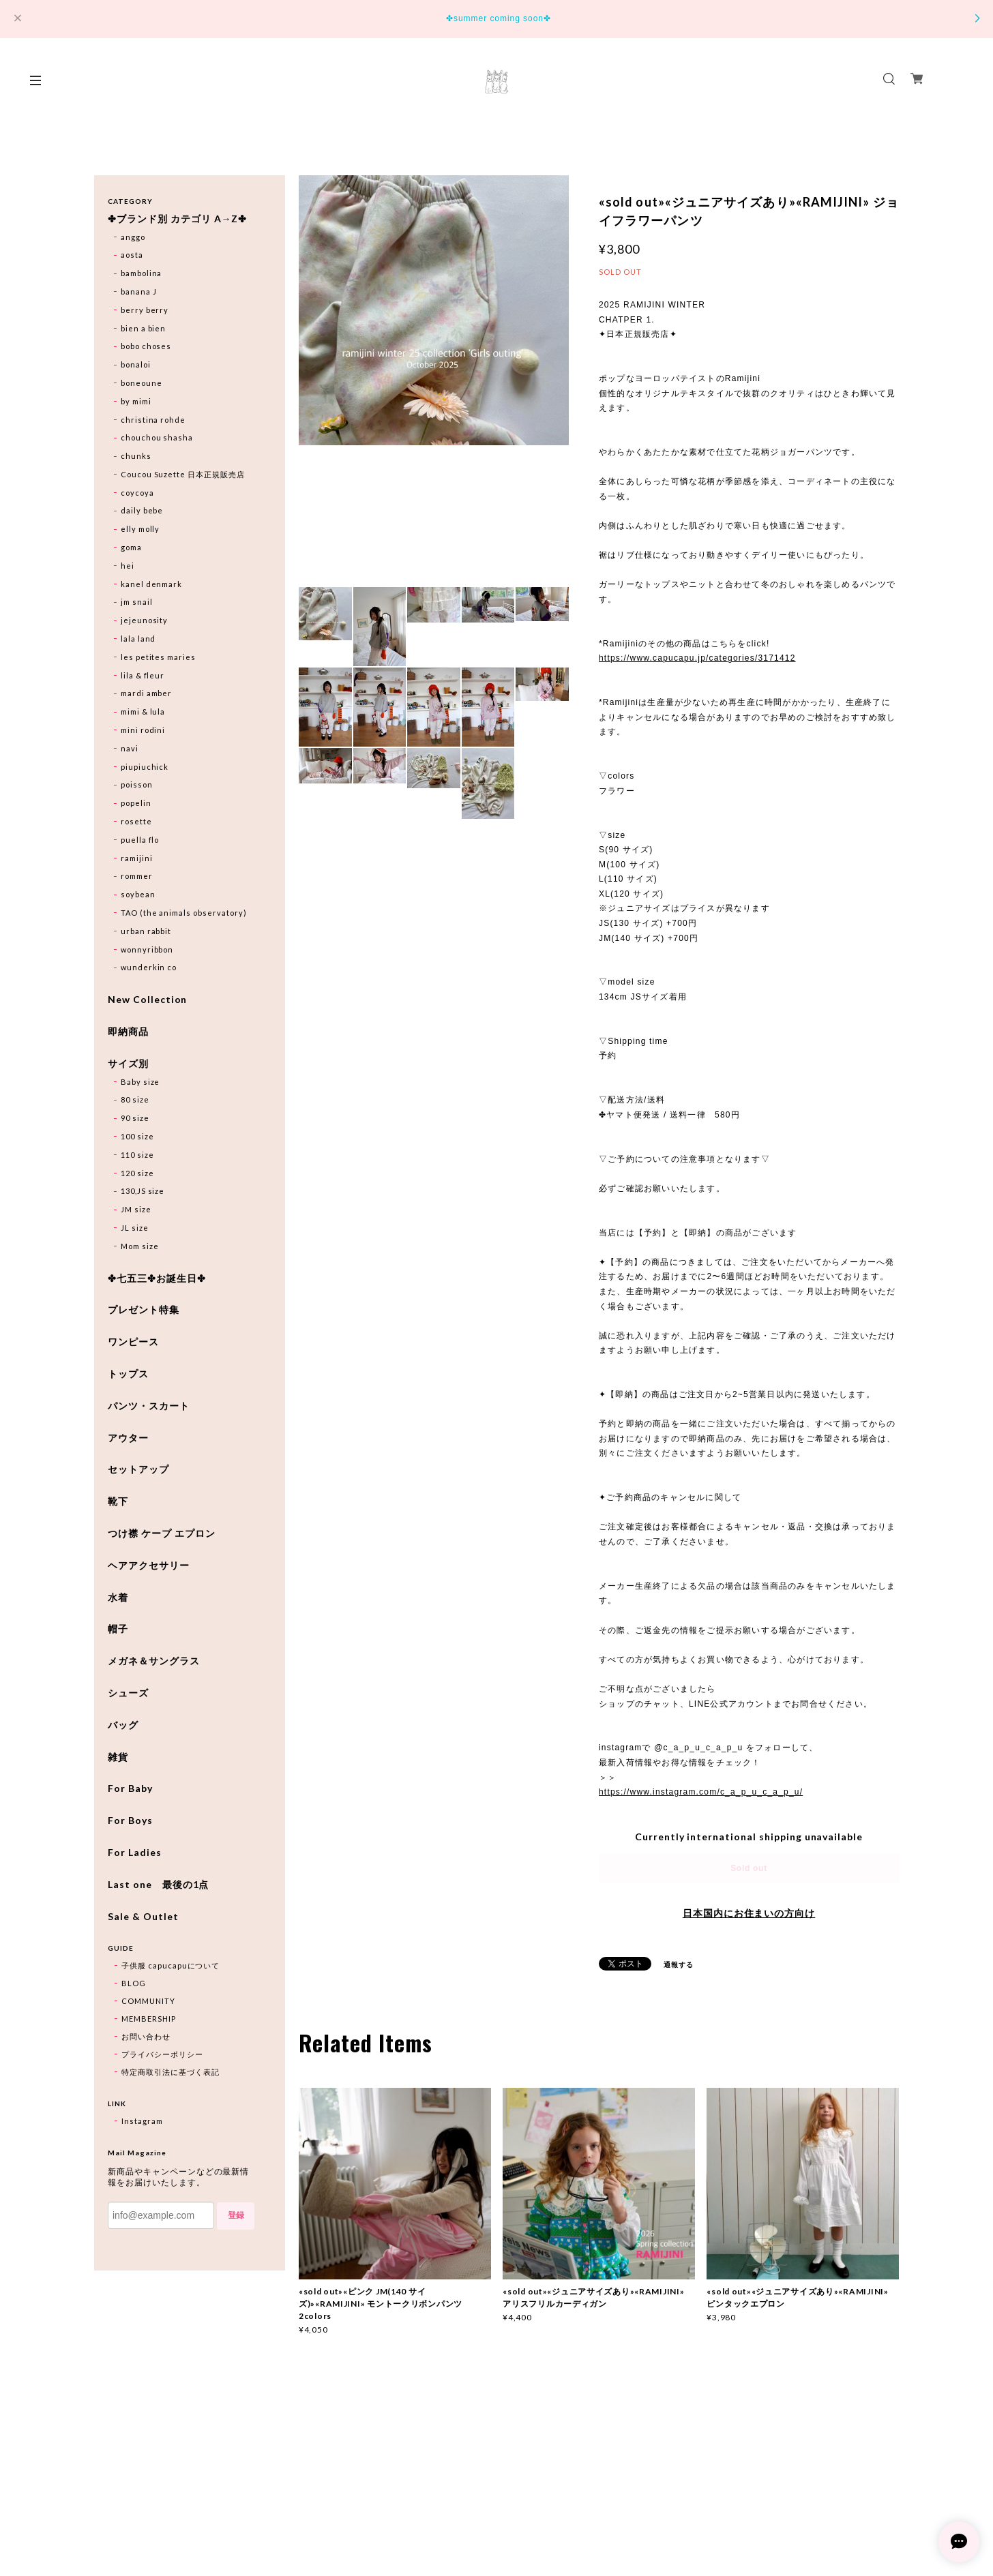  What do you see at coordinates (157, 437) in the screenshot?
I see `chouchou shasha` at bounding box center [157, 437].